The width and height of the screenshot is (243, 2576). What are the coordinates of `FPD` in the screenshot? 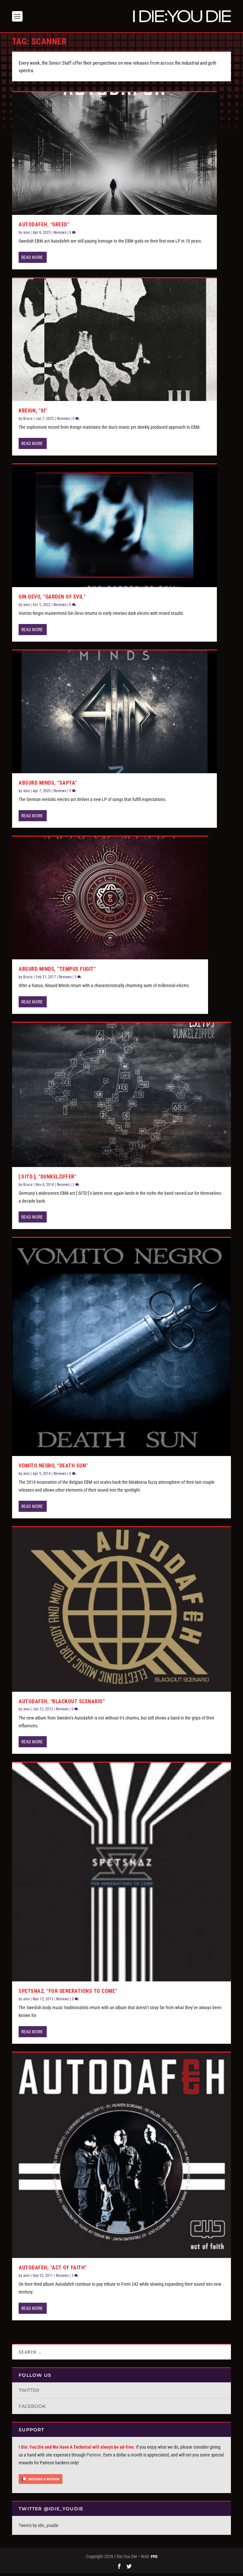 It's located at (154, 2559).